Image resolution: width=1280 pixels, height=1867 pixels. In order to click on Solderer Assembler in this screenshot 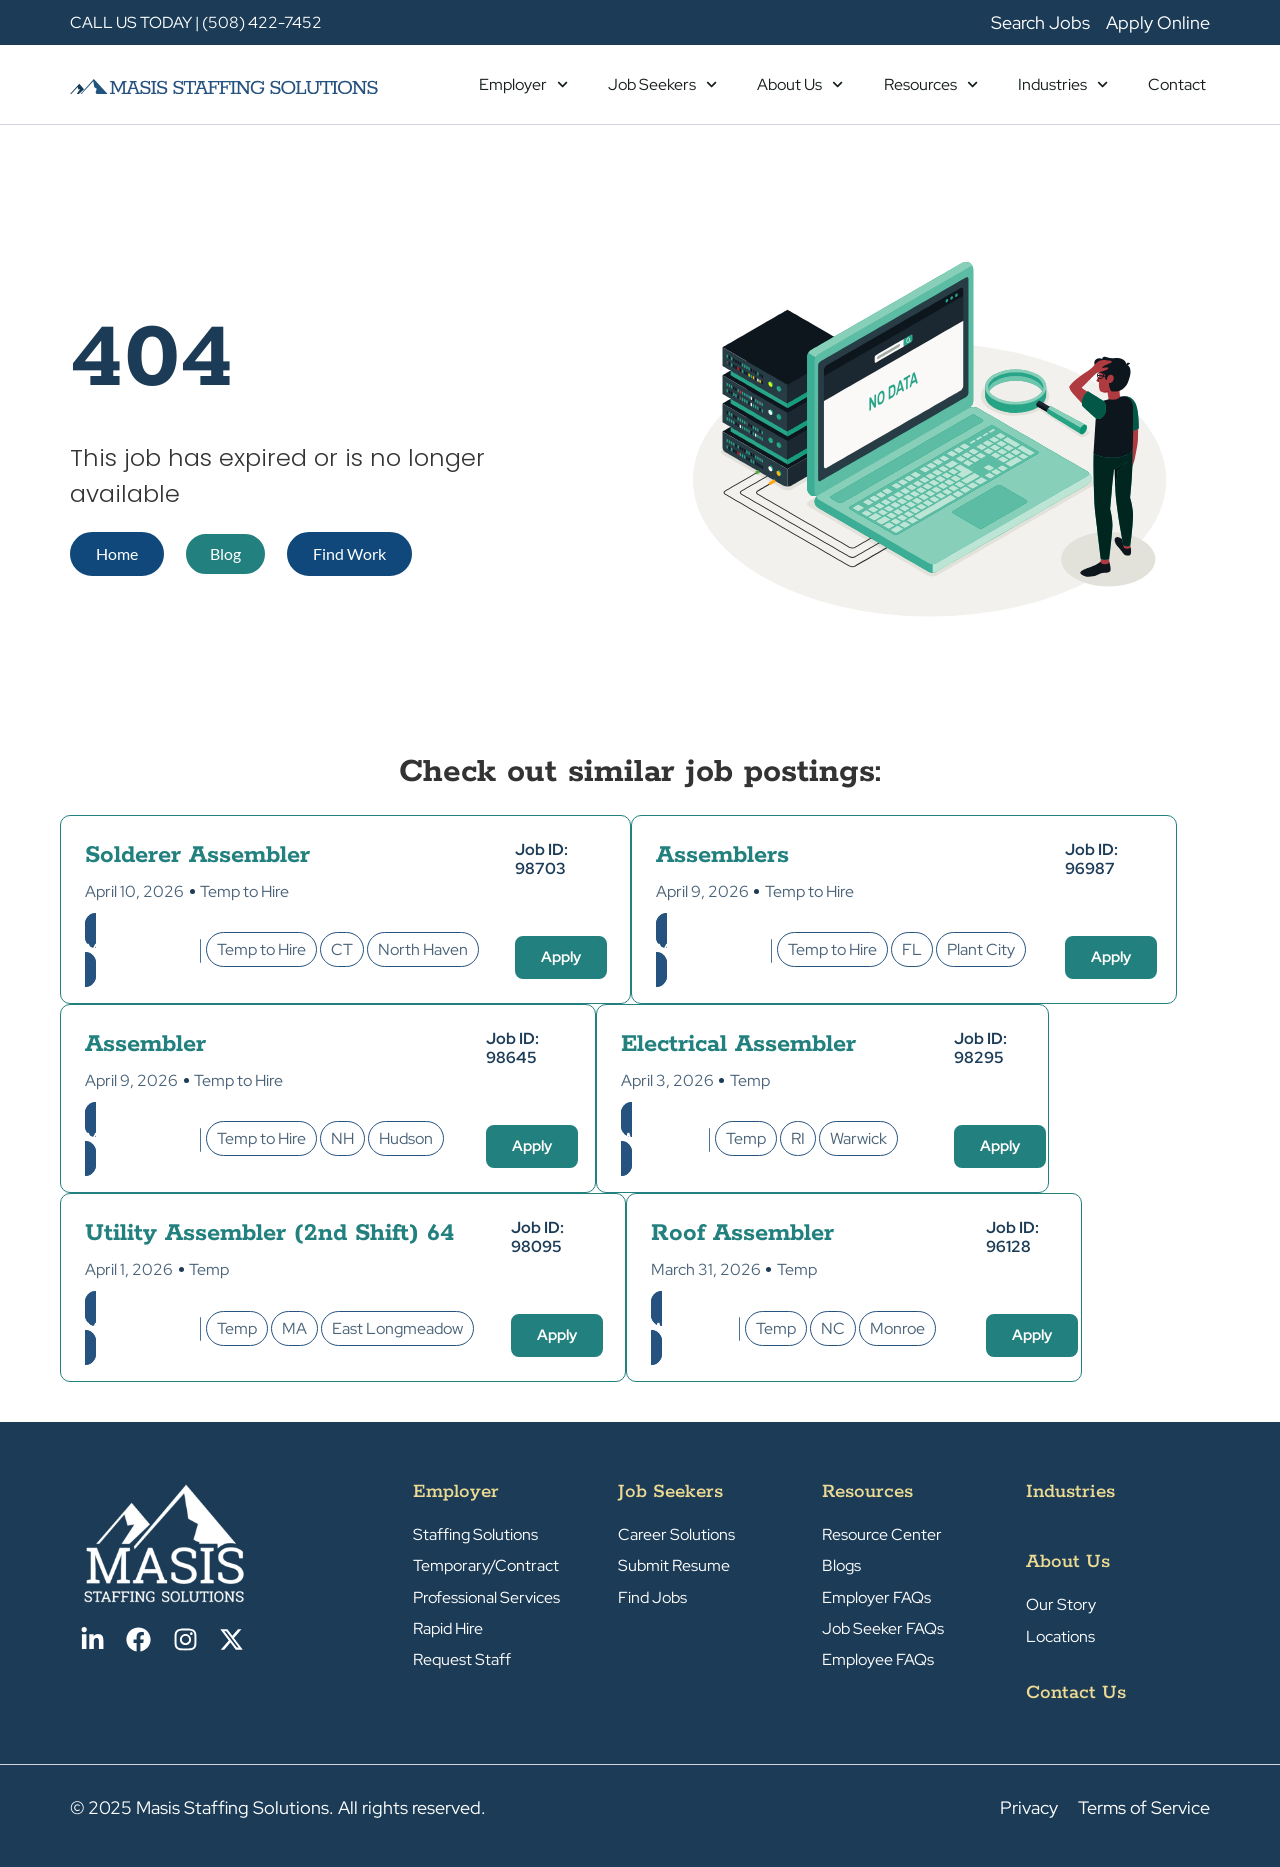, I will do `click(197, 855)`.